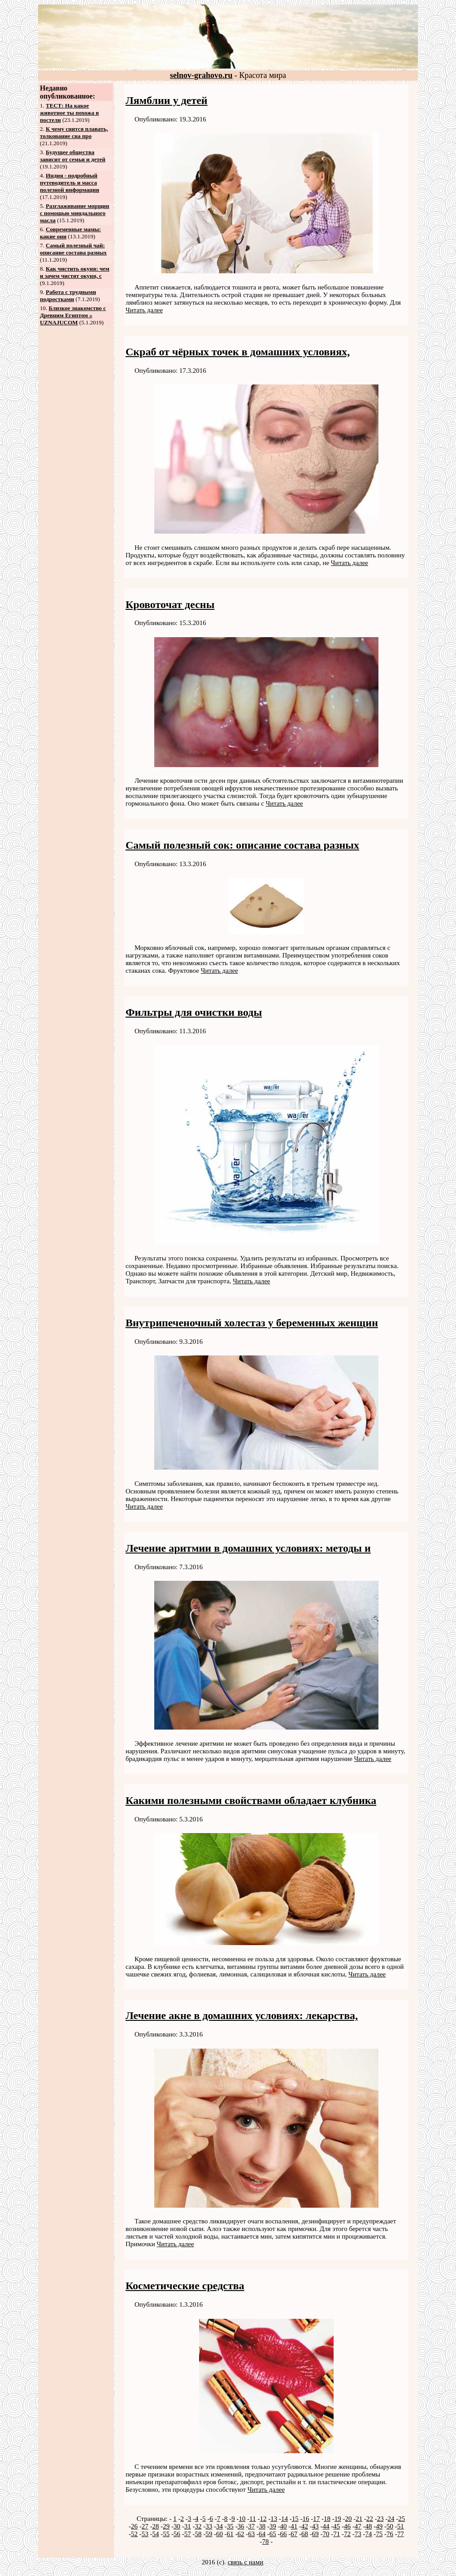 Image resolution: width=456 pixels, height=2576 pixels. What do you see at coordinates (336, 2533) in the screenshot?
I see `71` at bounding box center [336, 2533].